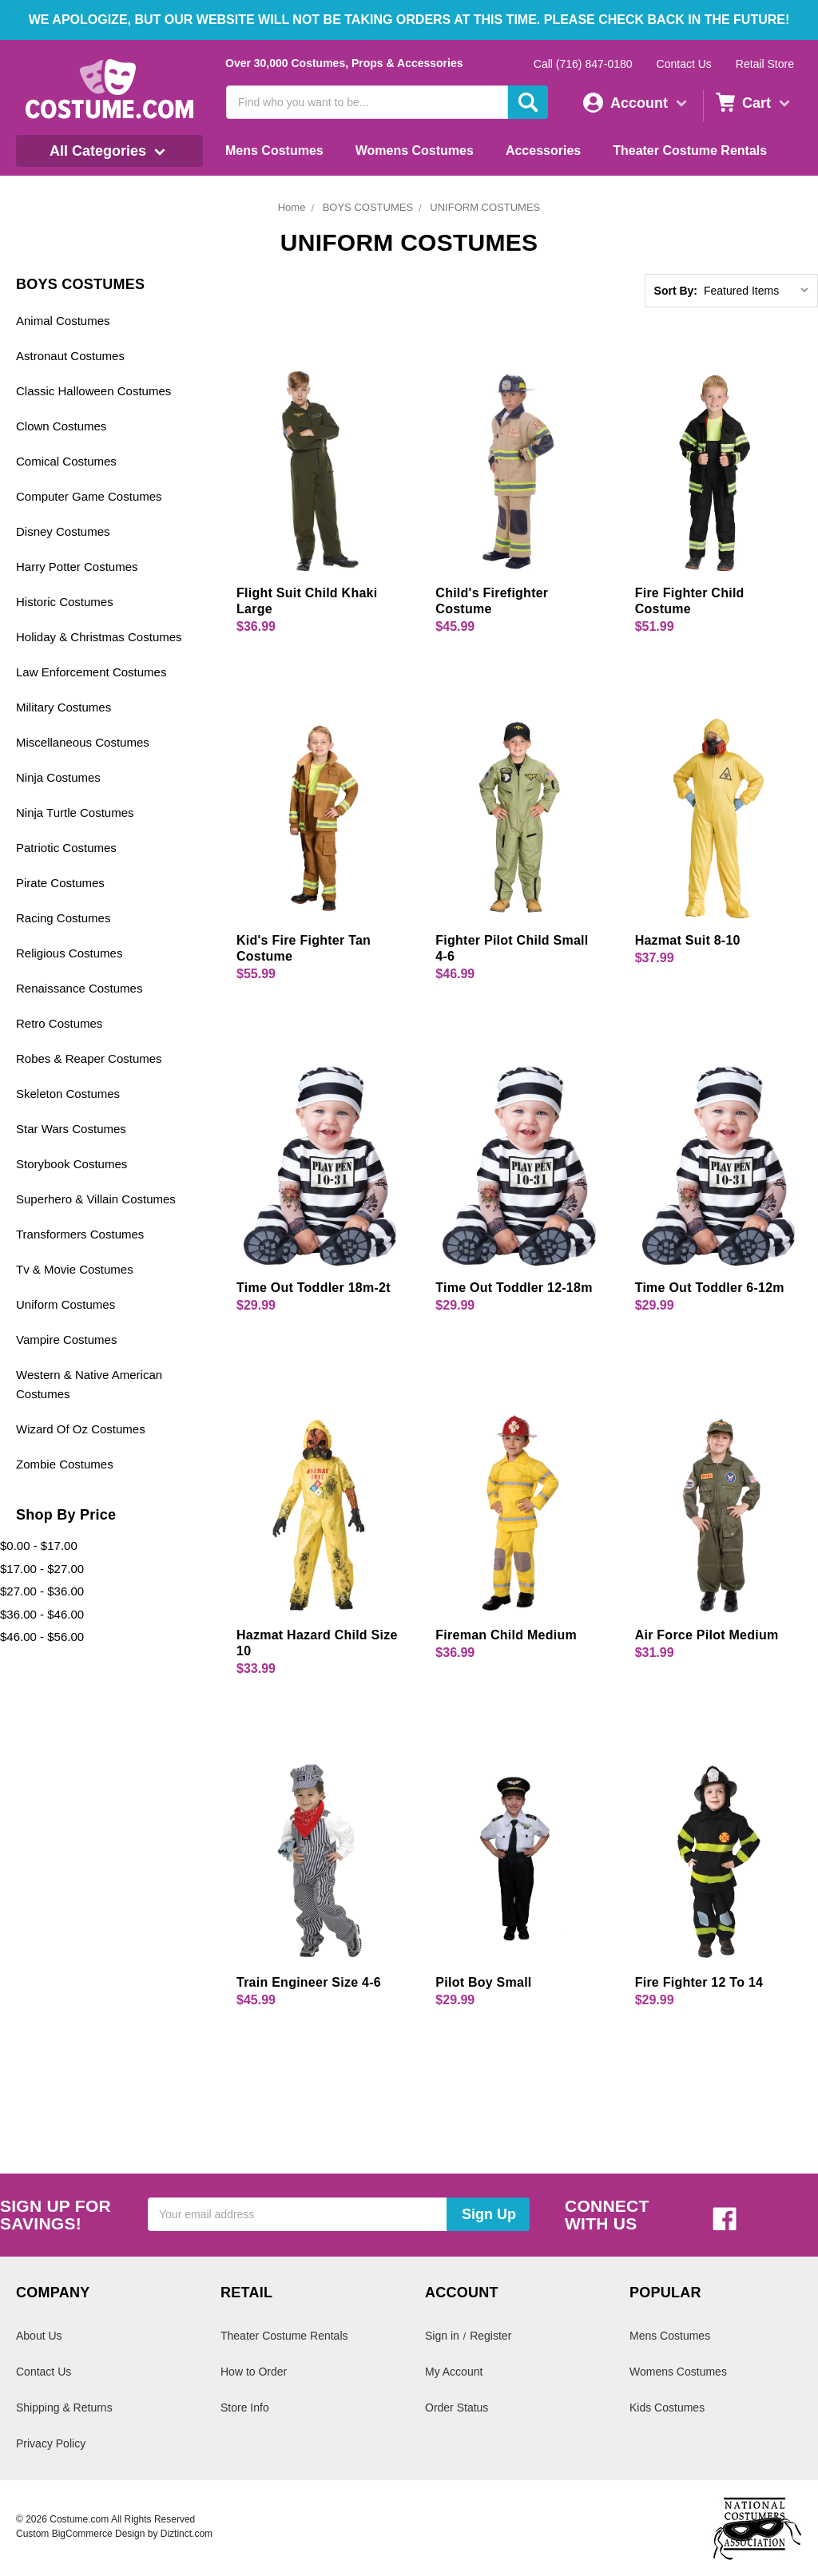  I want to click on Harry Potter Costumes, so click(77, 566).